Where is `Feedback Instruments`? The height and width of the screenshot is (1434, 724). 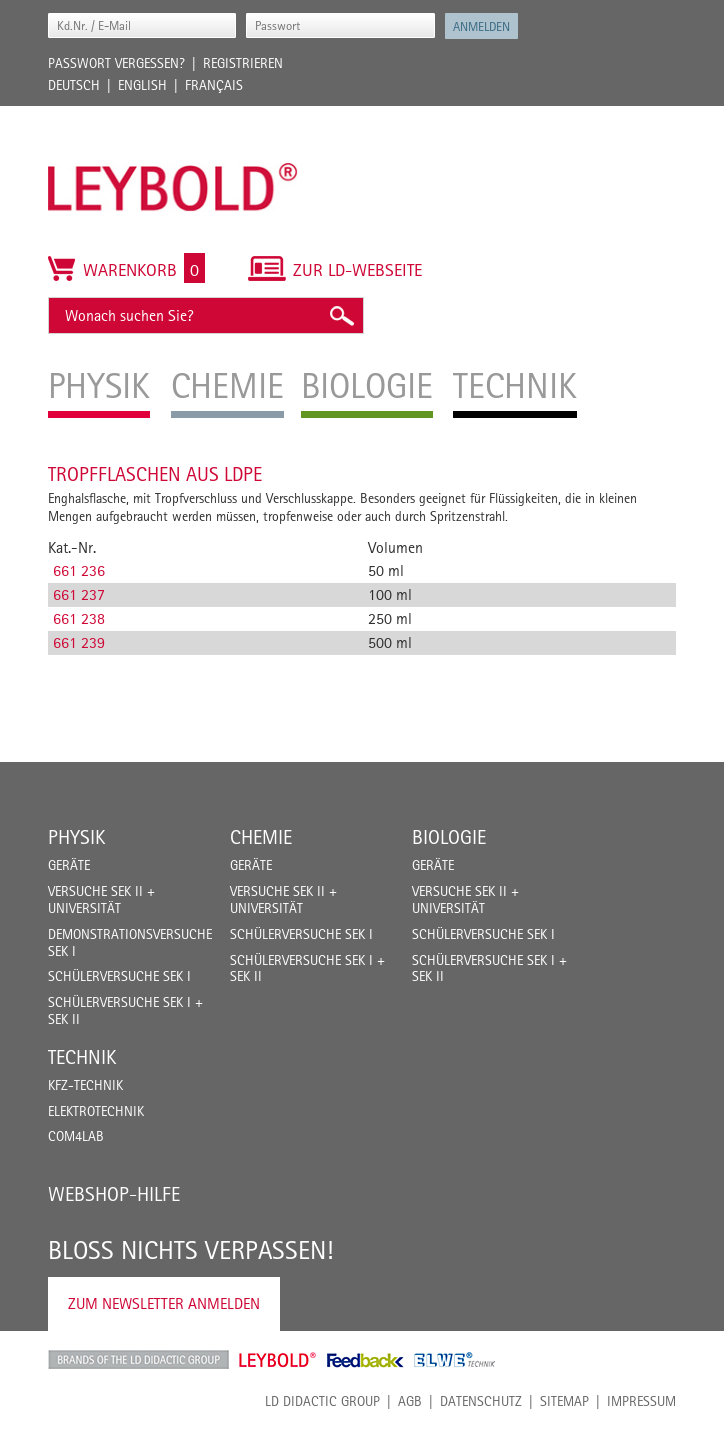
Feedback Instruments is located at coordinates (365, 1360).